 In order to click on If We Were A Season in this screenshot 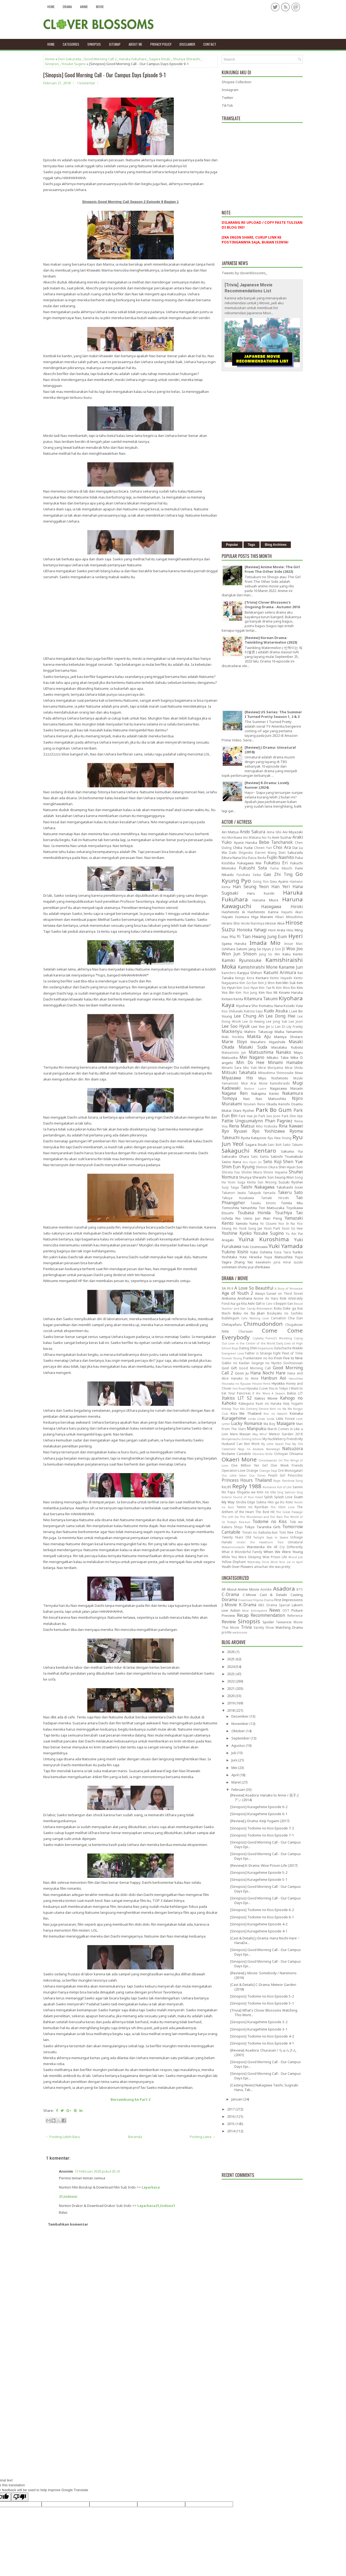, I will do `click(268, 1393)`.